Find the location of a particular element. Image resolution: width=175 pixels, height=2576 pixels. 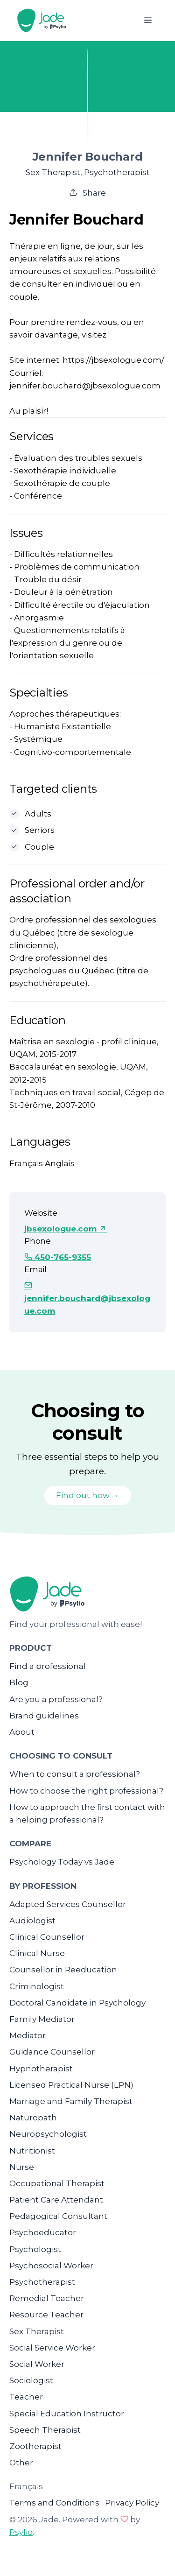

Criminologist is located at coordinates (36, 1986).